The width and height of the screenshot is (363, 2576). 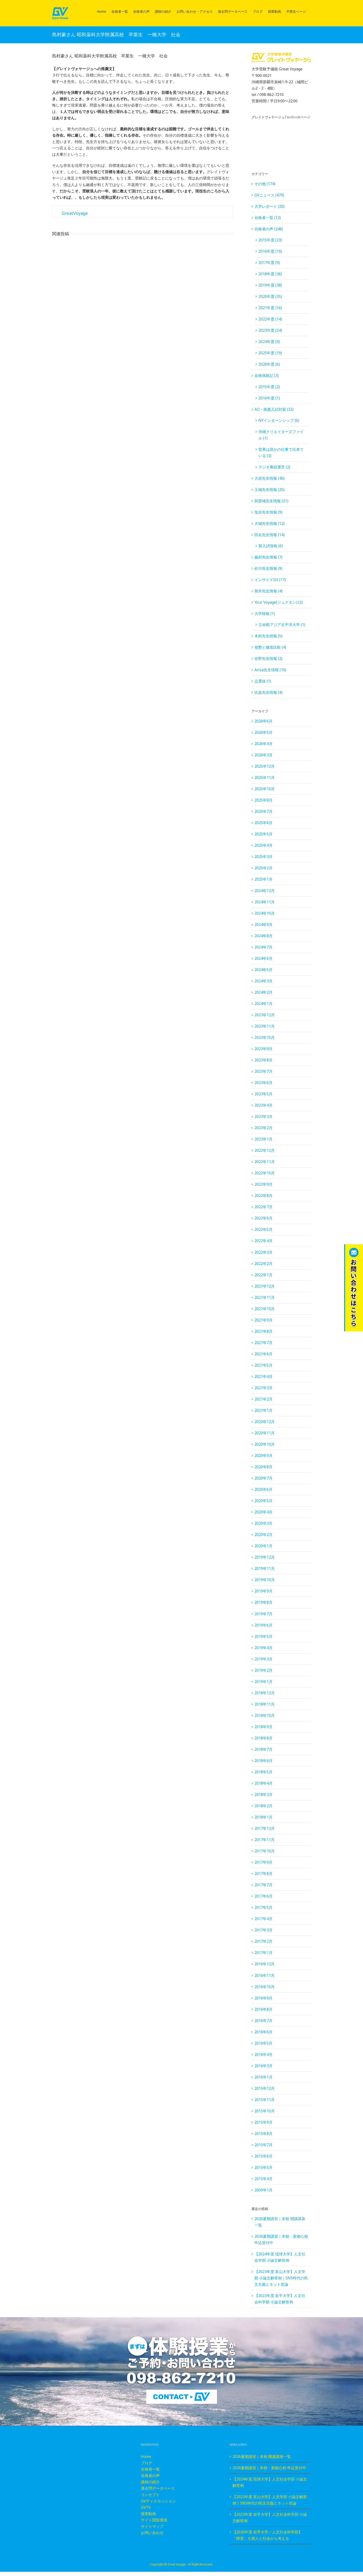 What do you see at coordinates (264, 1715) in the screenshot?
I see `2018年10月` at bounding box center [264, 1715].